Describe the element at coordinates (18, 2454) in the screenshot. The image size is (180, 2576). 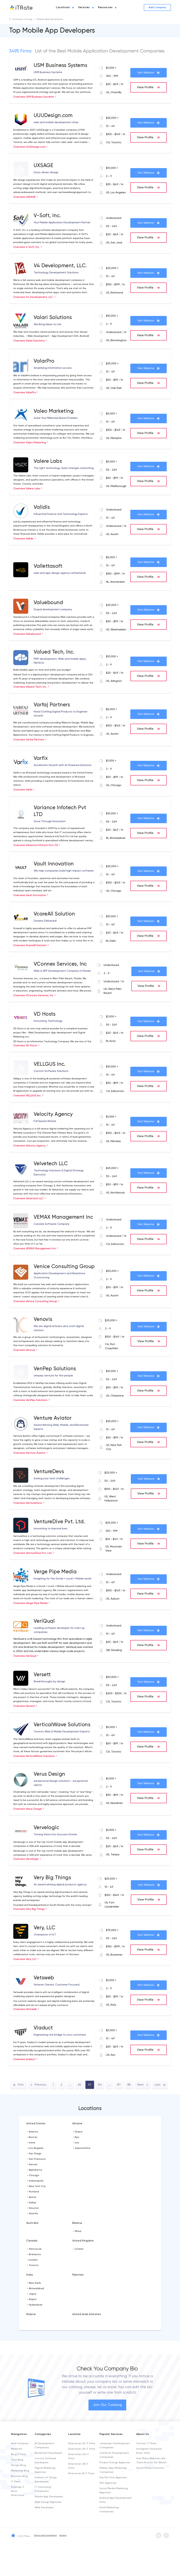
I see `Blog iT Rate` at that location.